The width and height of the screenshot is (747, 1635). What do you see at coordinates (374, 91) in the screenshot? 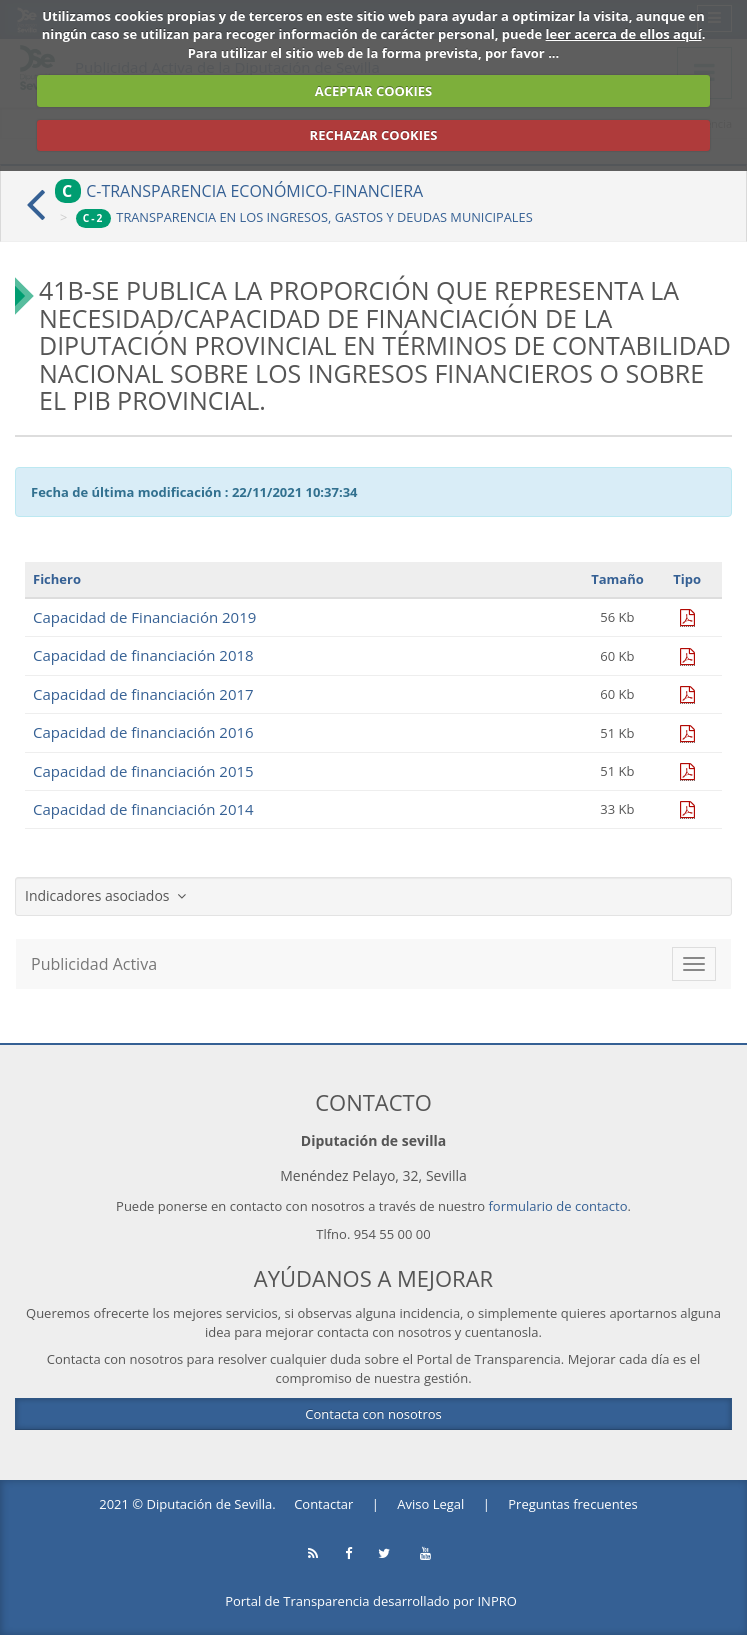
I see `ACEPTAR COOKIES` at bounding box center [374, 91].